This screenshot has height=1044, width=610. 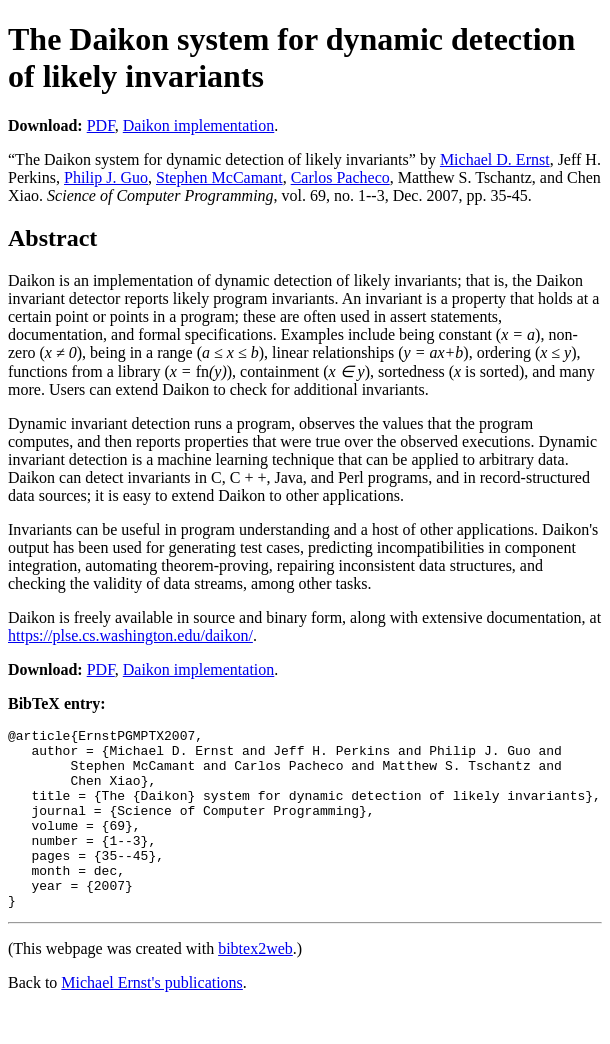 What do you see at coordinates (340, 177) in the screenshot?
I see `Carlos Pacheco` at bounding box center [340, 177].